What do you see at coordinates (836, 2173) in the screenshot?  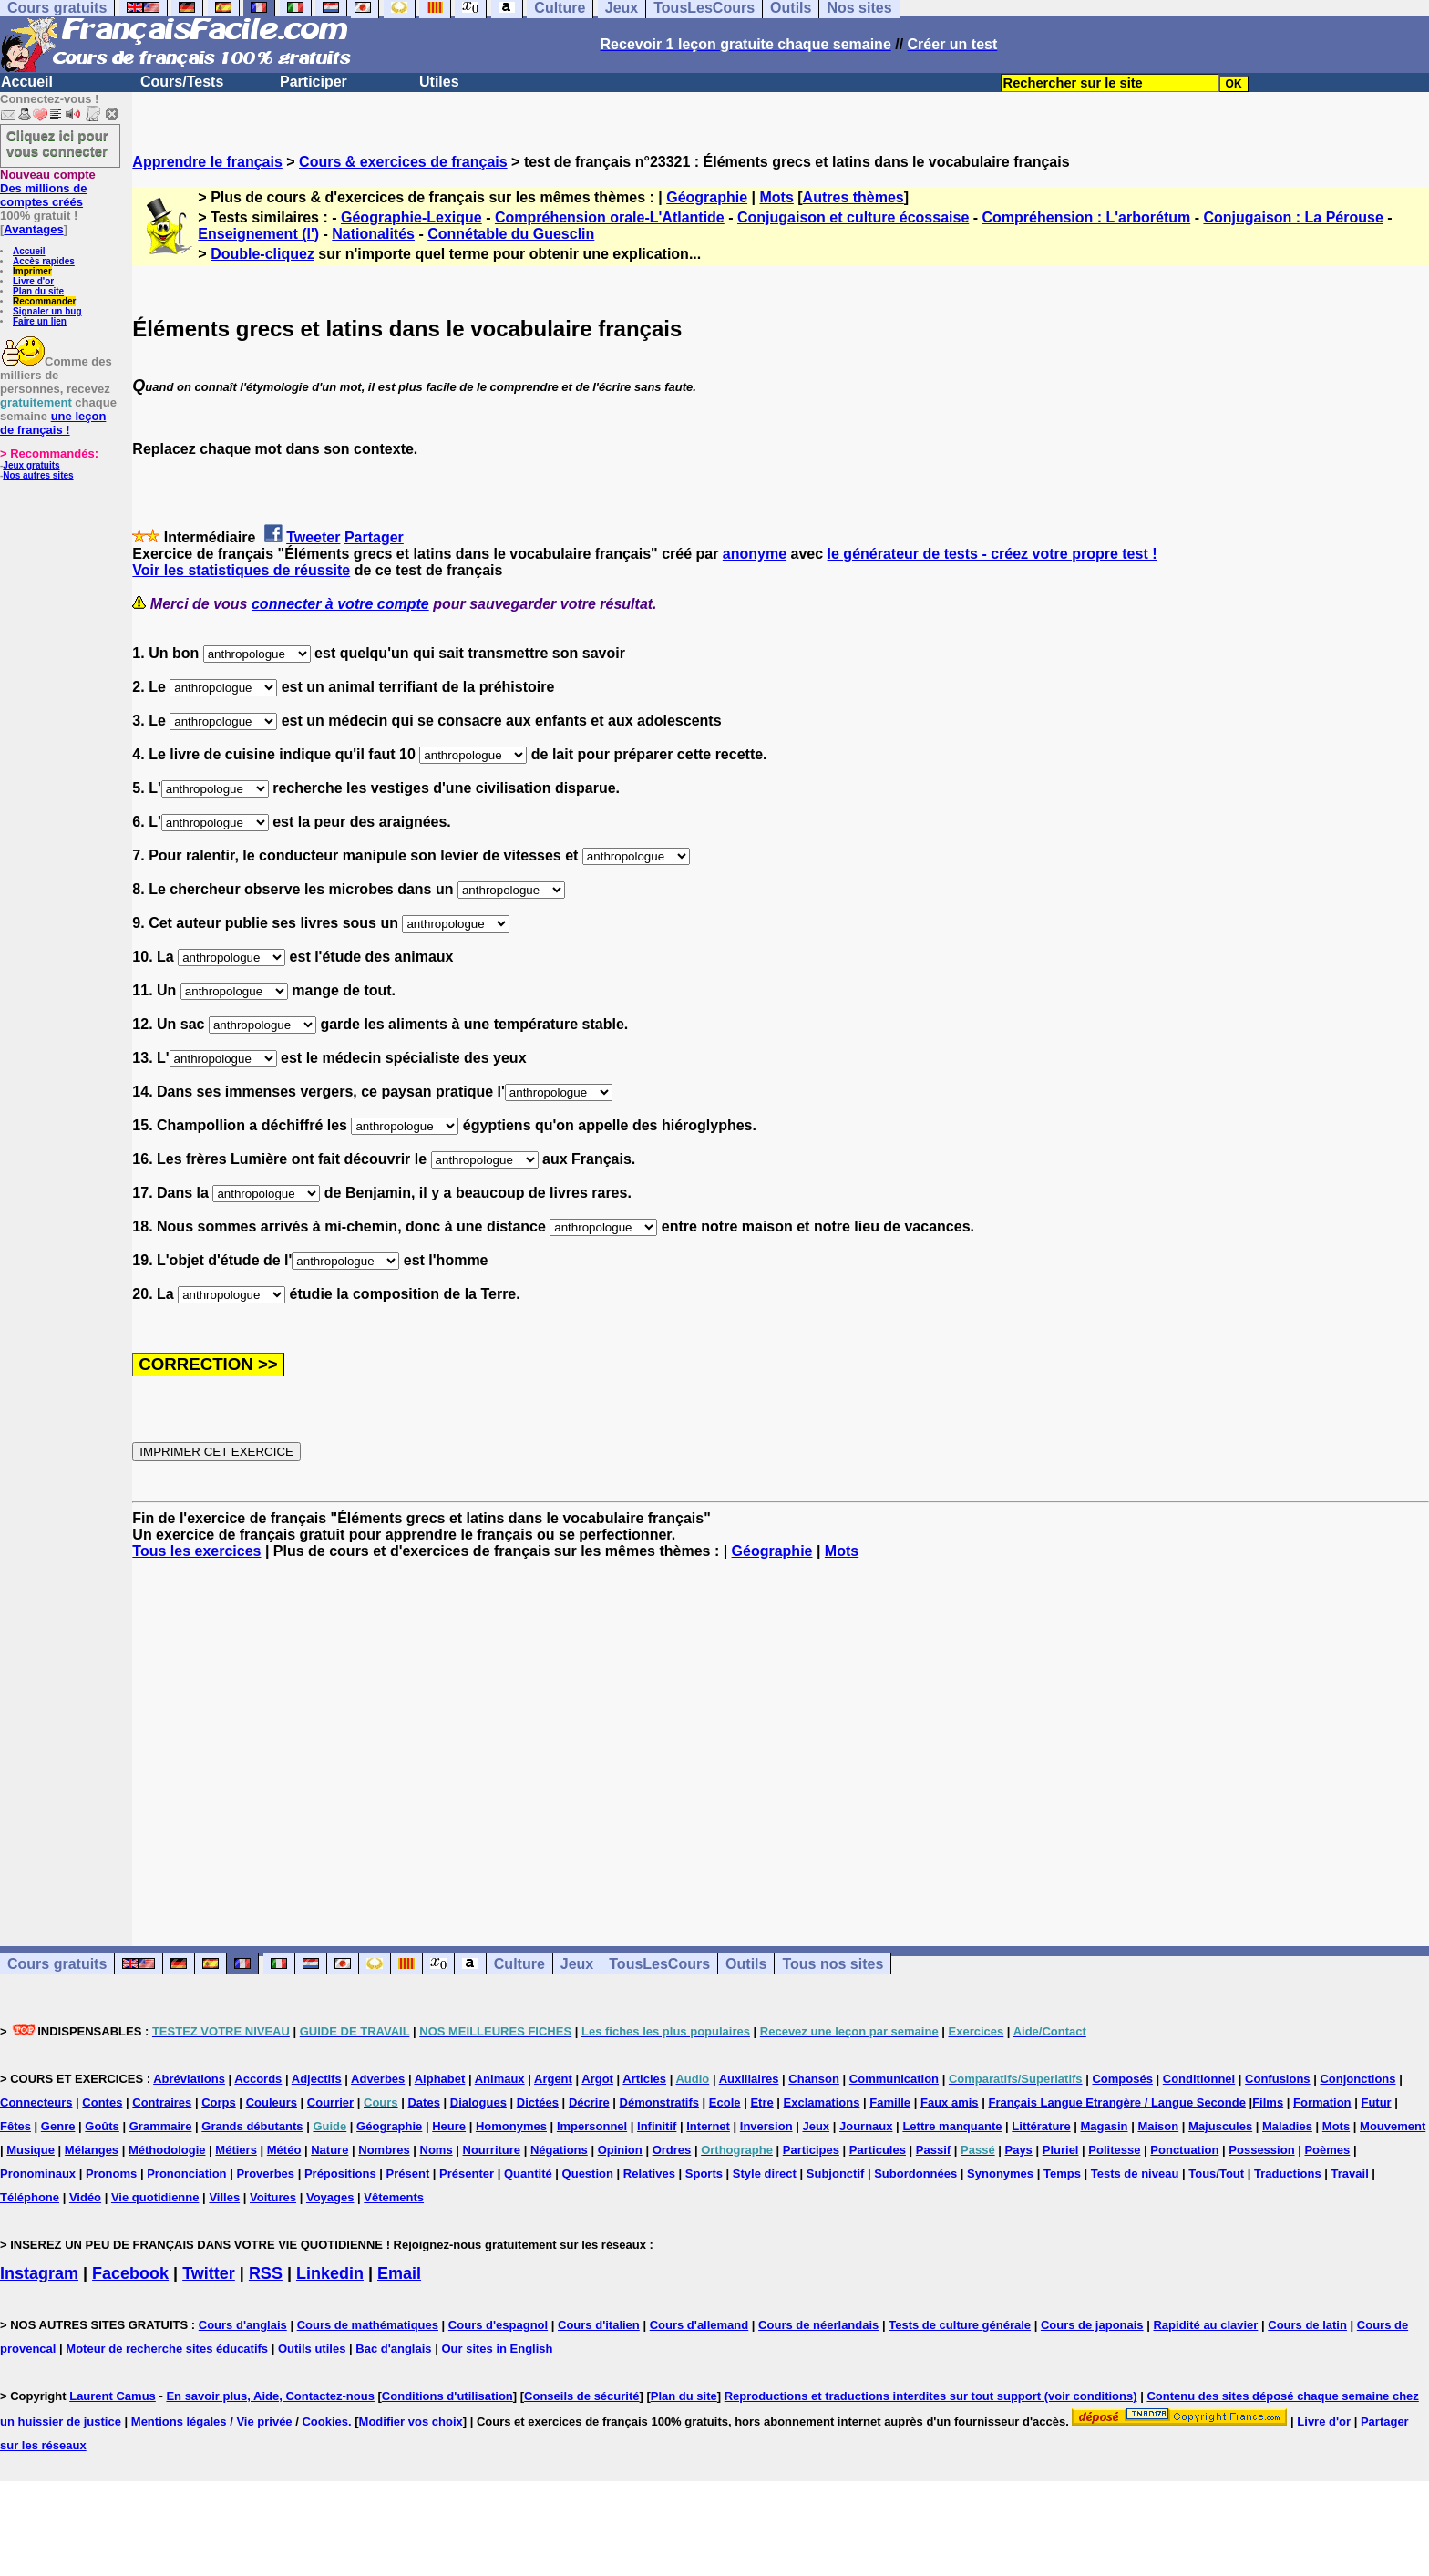 I see `Subjonctif` at bounding box center [836, 2173].